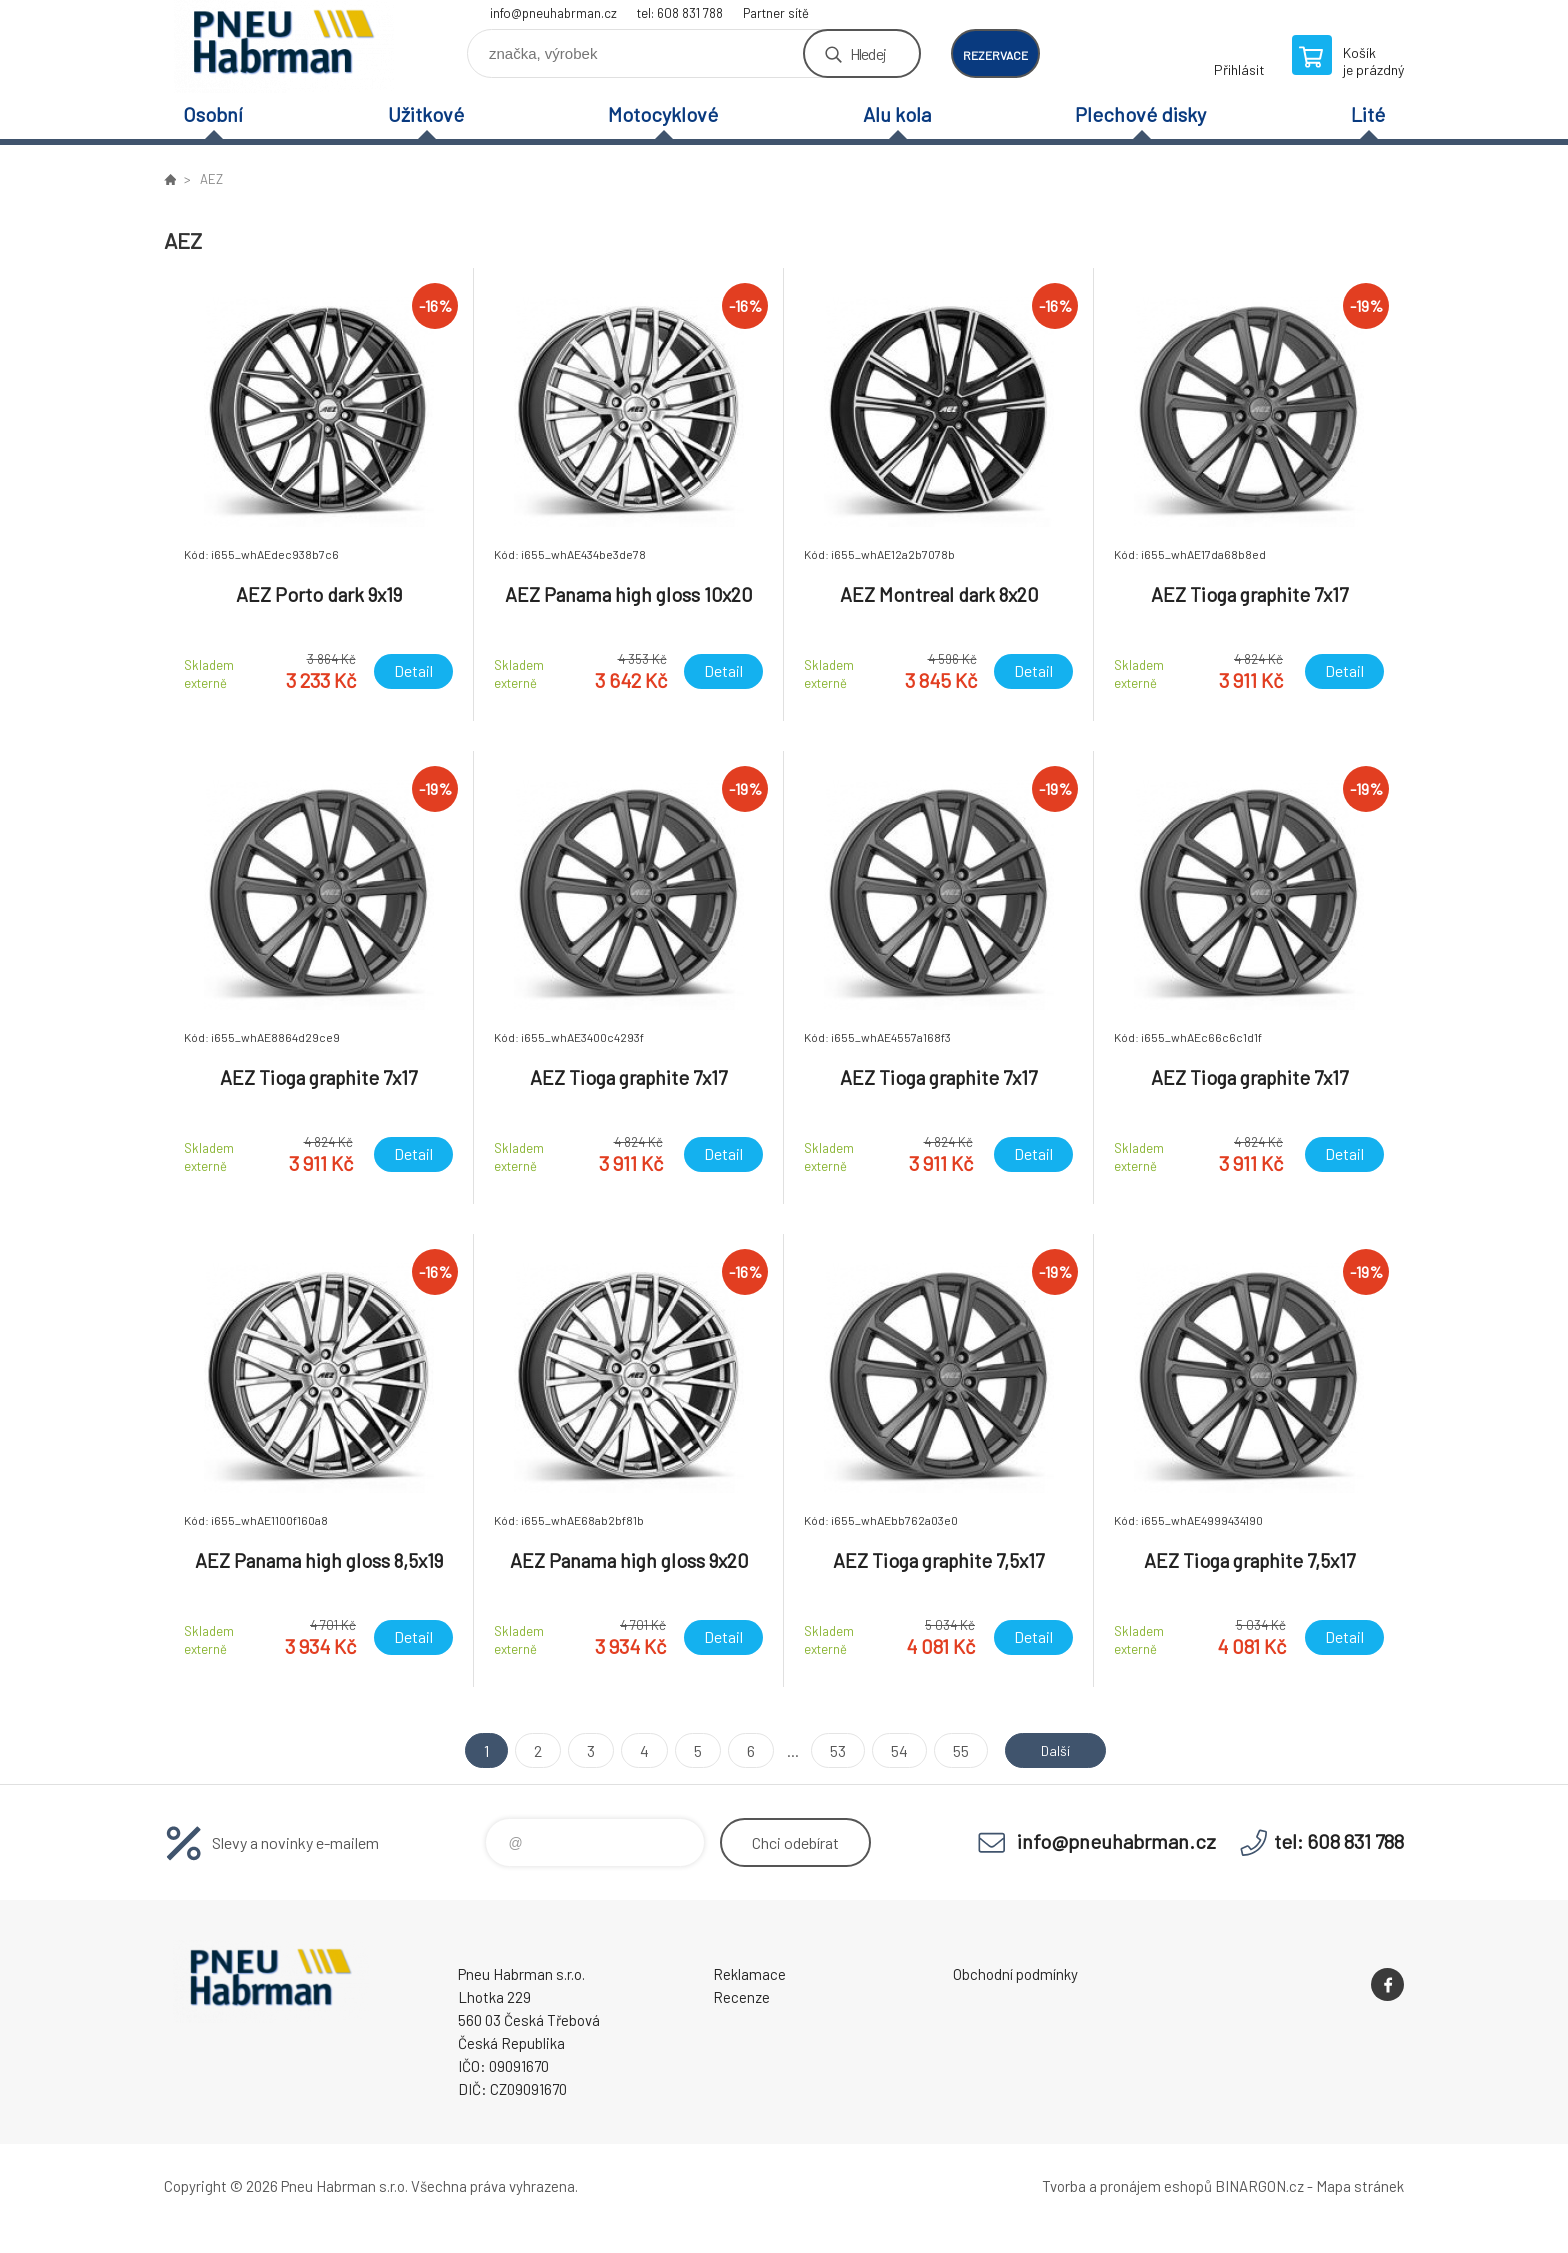 Image resolution: width=1568 pixels, height=2253 pixels. What do you see at coordinates (1368, 114) in the screenshot?
I see `Lité` at bounding box center [1368, 114].